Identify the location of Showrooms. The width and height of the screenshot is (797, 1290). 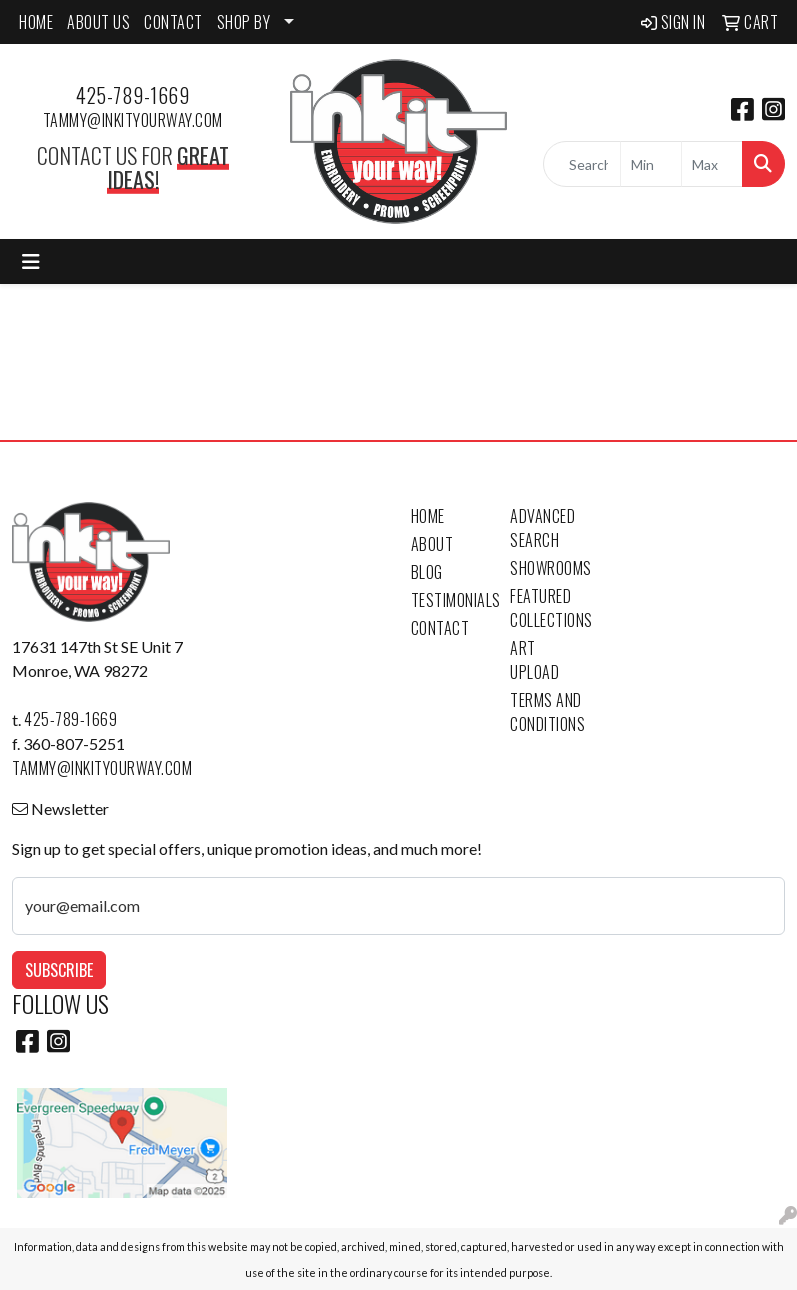
(548, 568).